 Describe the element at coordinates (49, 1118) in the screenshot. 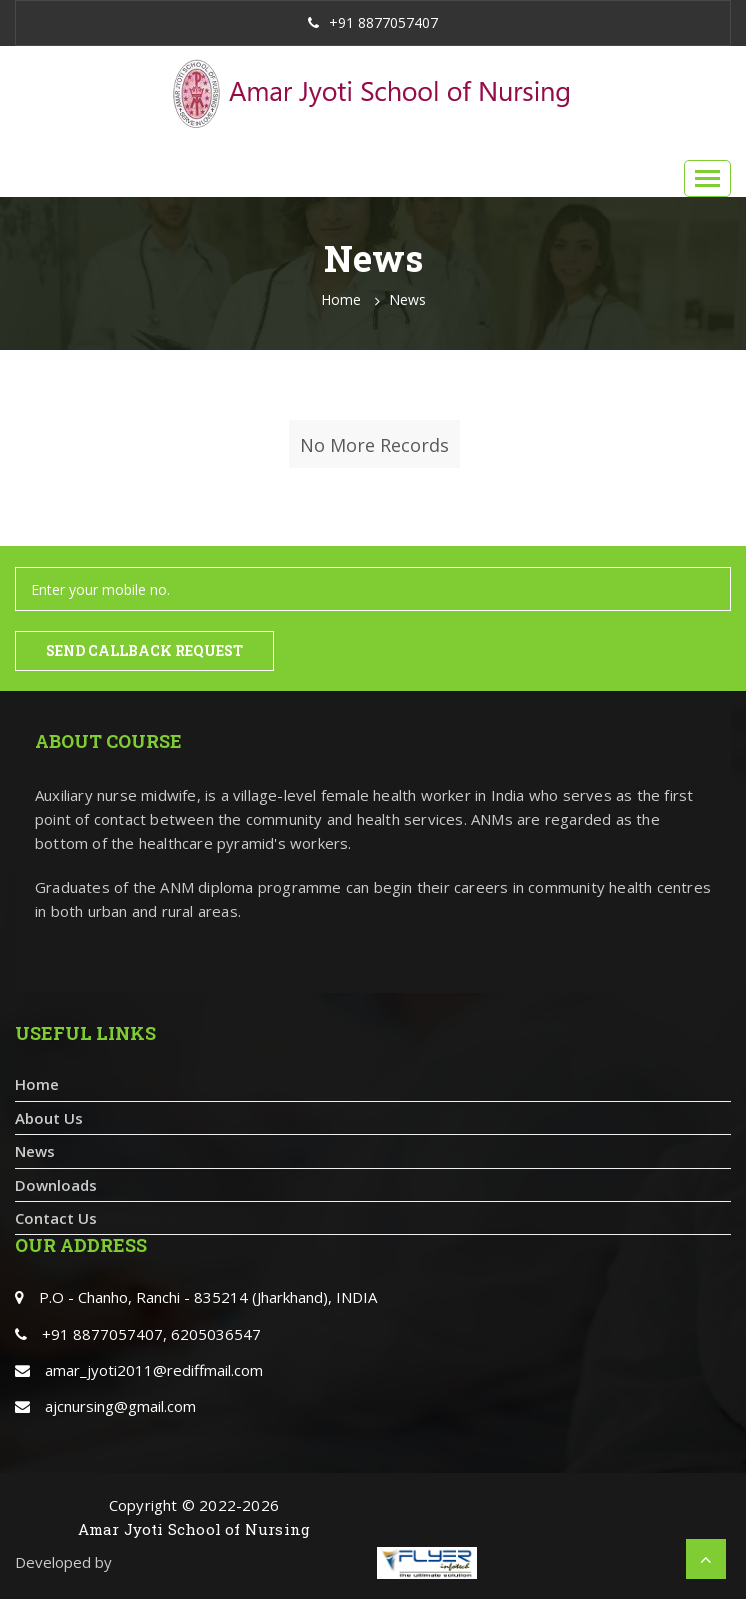

I see `About Us` at that location.